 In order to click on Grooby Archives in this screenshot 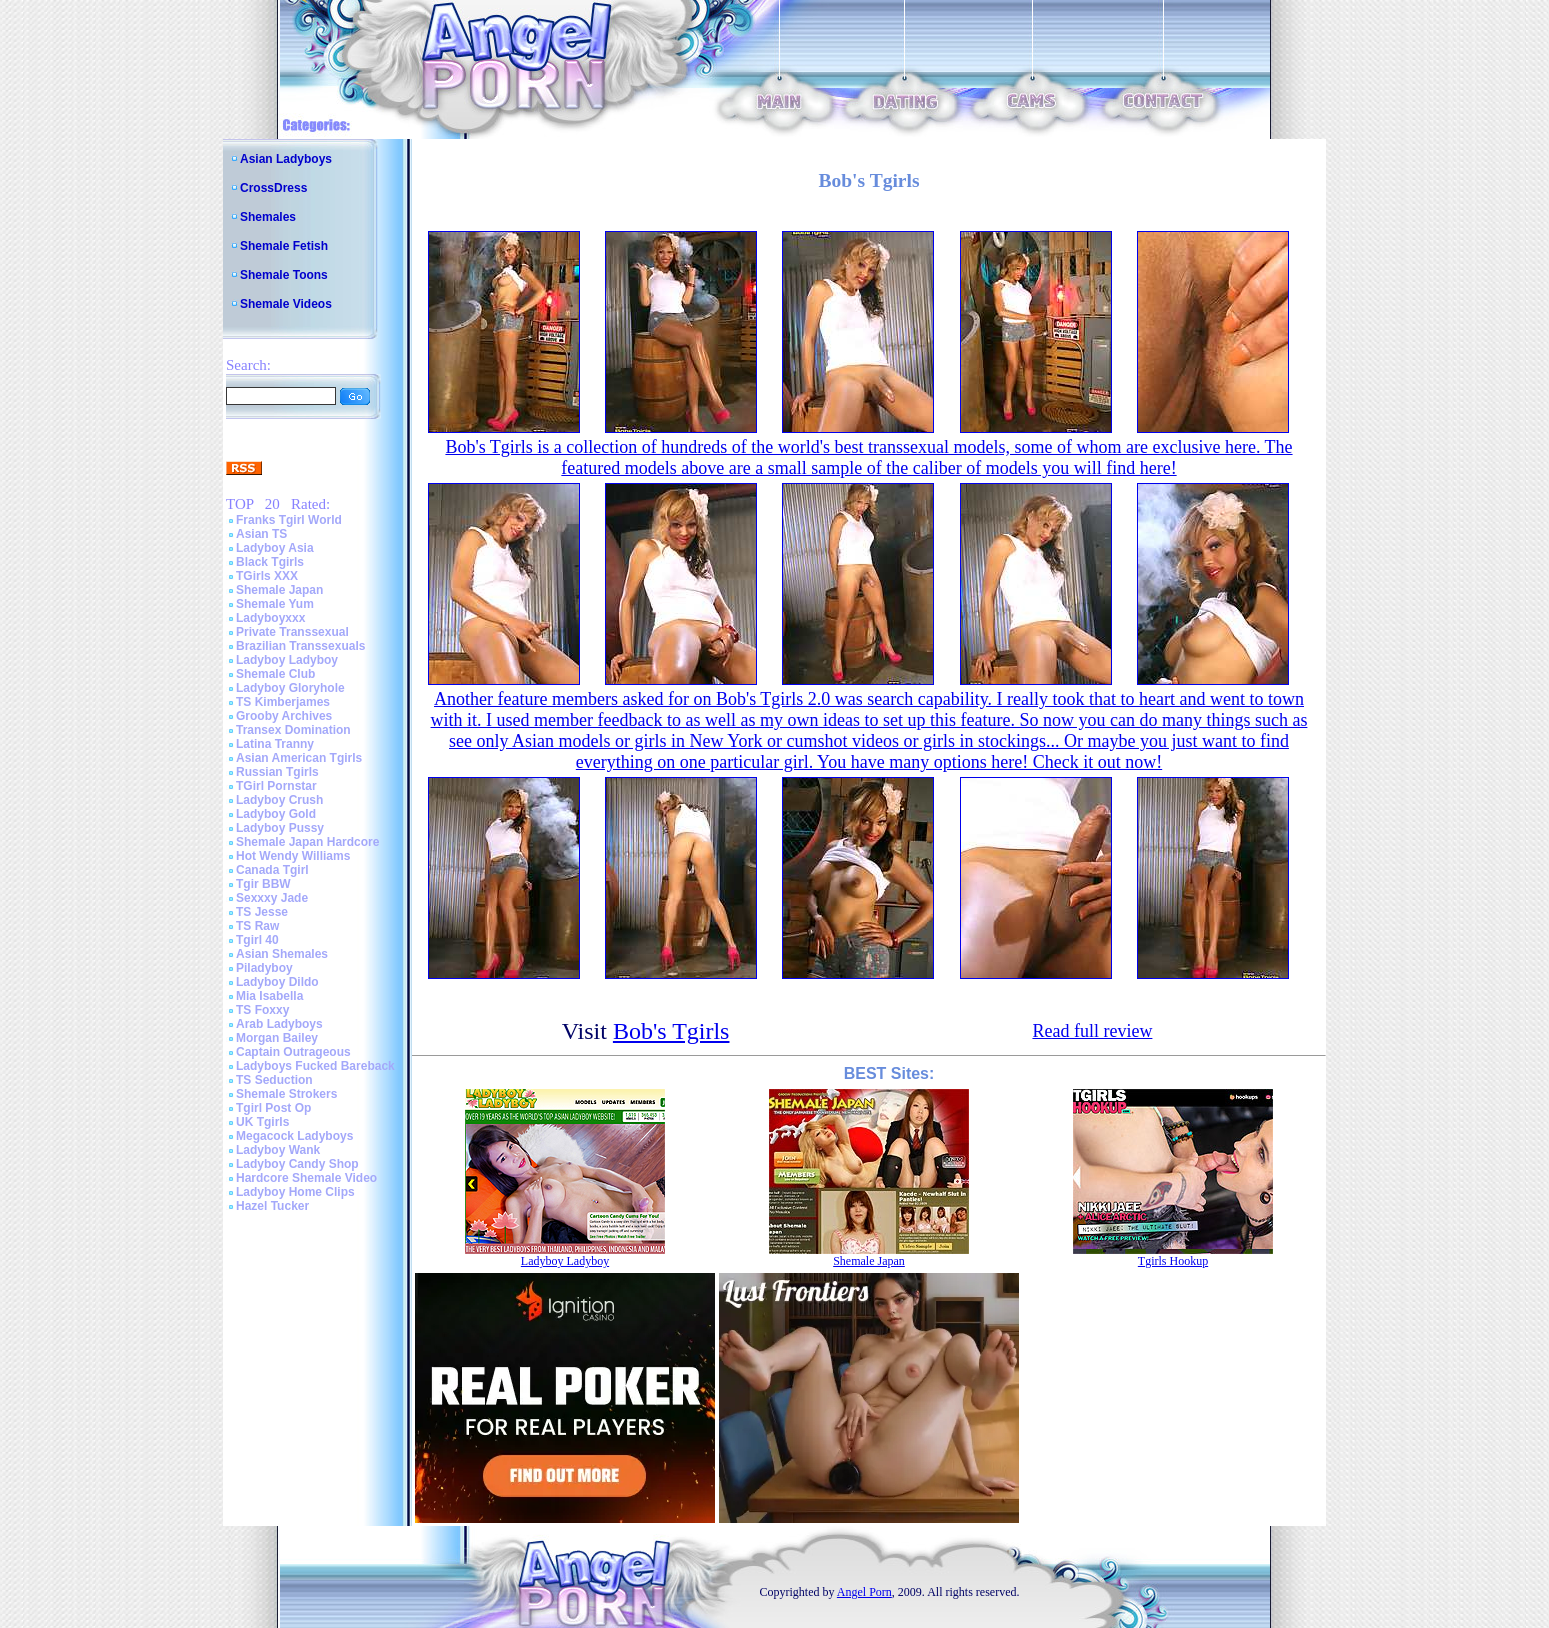, I will do `click(284, 716)`.